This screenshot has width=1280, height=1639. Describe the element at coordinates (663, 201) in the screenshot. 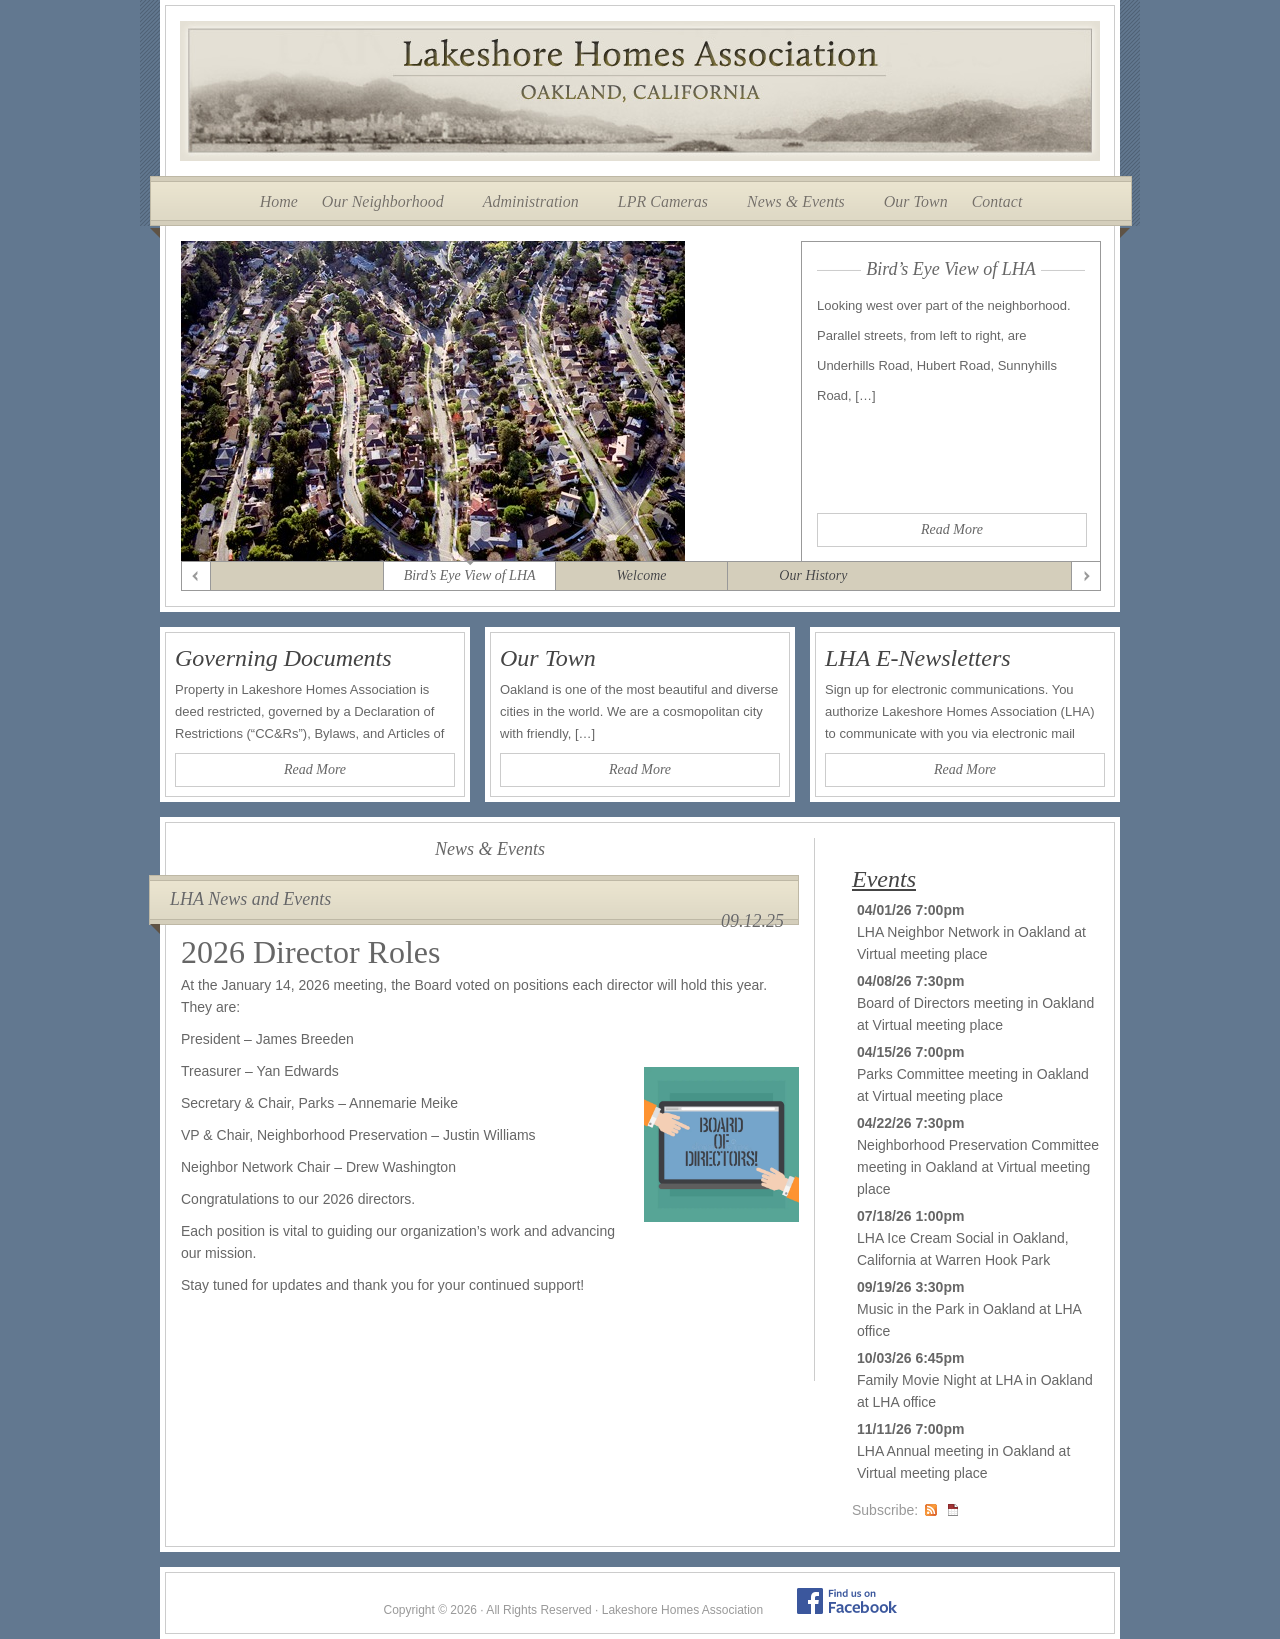

I see `LPR Cameras` at that location.